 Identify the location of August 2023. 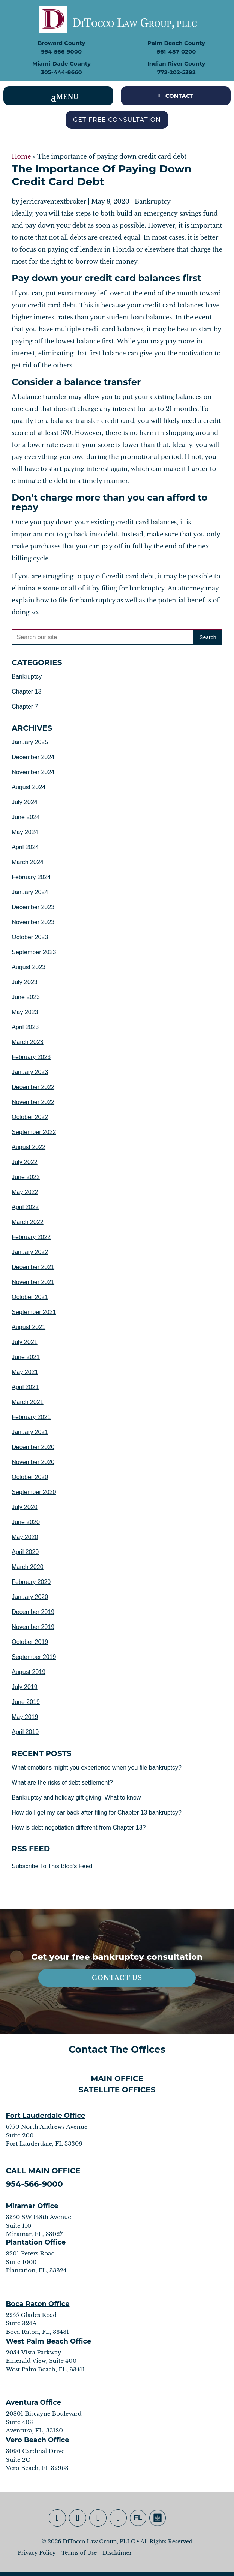
(28, 967).